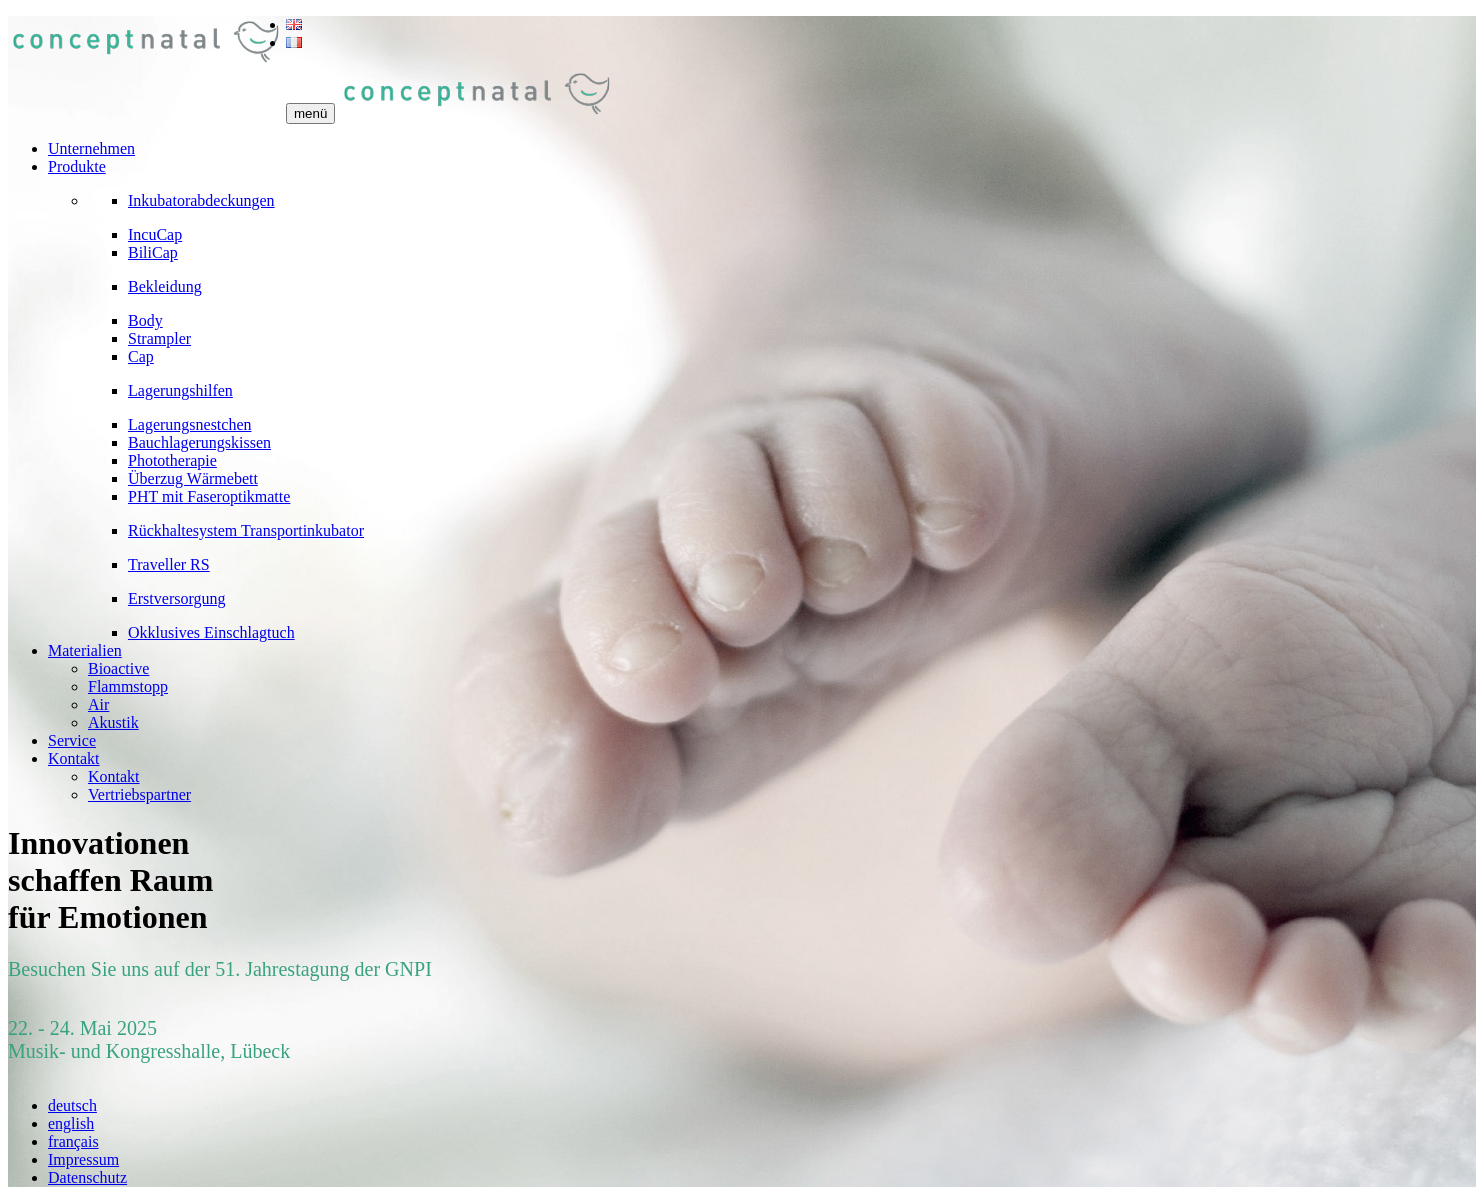 The height and width of the screenshot is (1203, 1484). I want to click on BiliCap, so click(153, 252).